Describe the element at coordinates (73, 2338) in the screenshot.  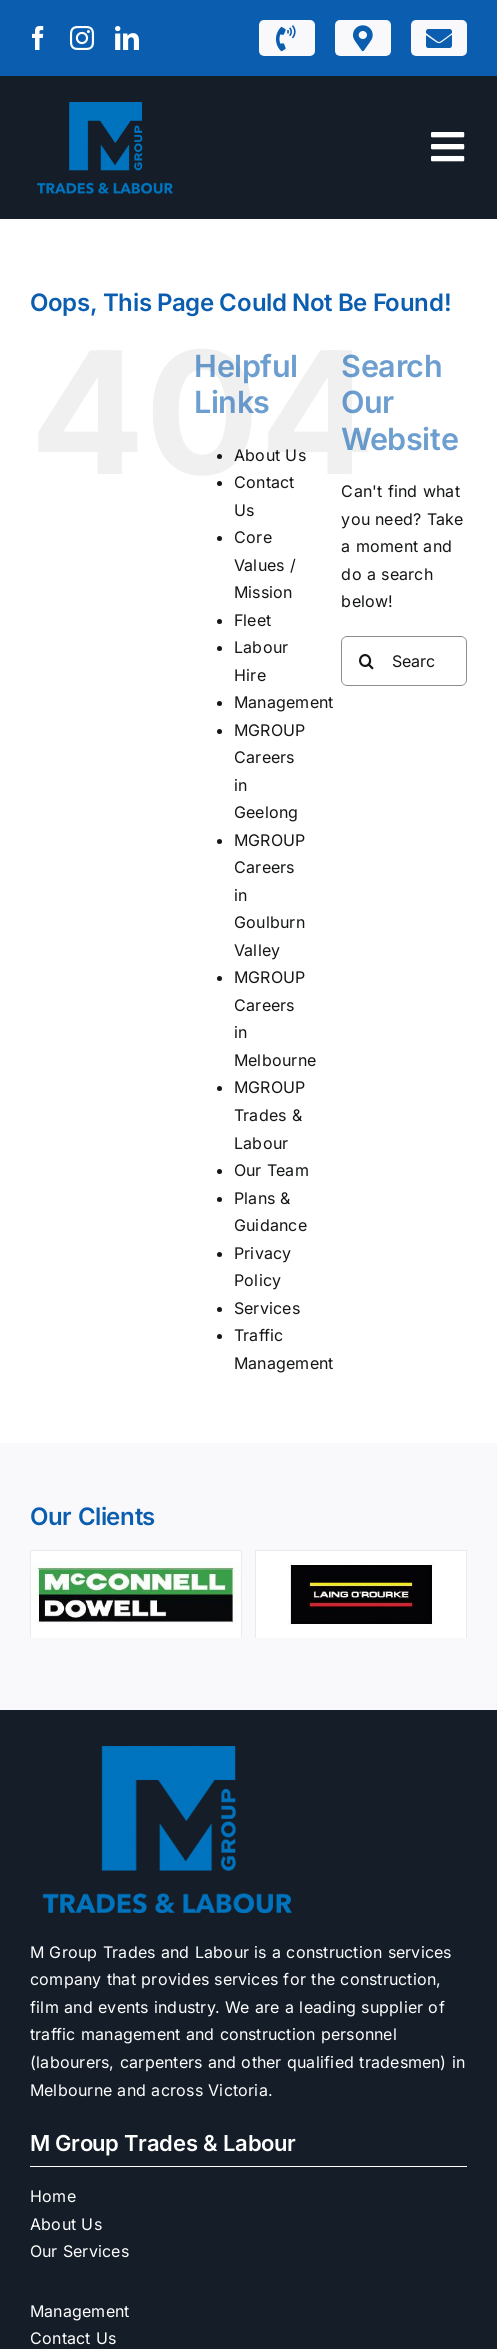
I see `Contact Us` at that location.